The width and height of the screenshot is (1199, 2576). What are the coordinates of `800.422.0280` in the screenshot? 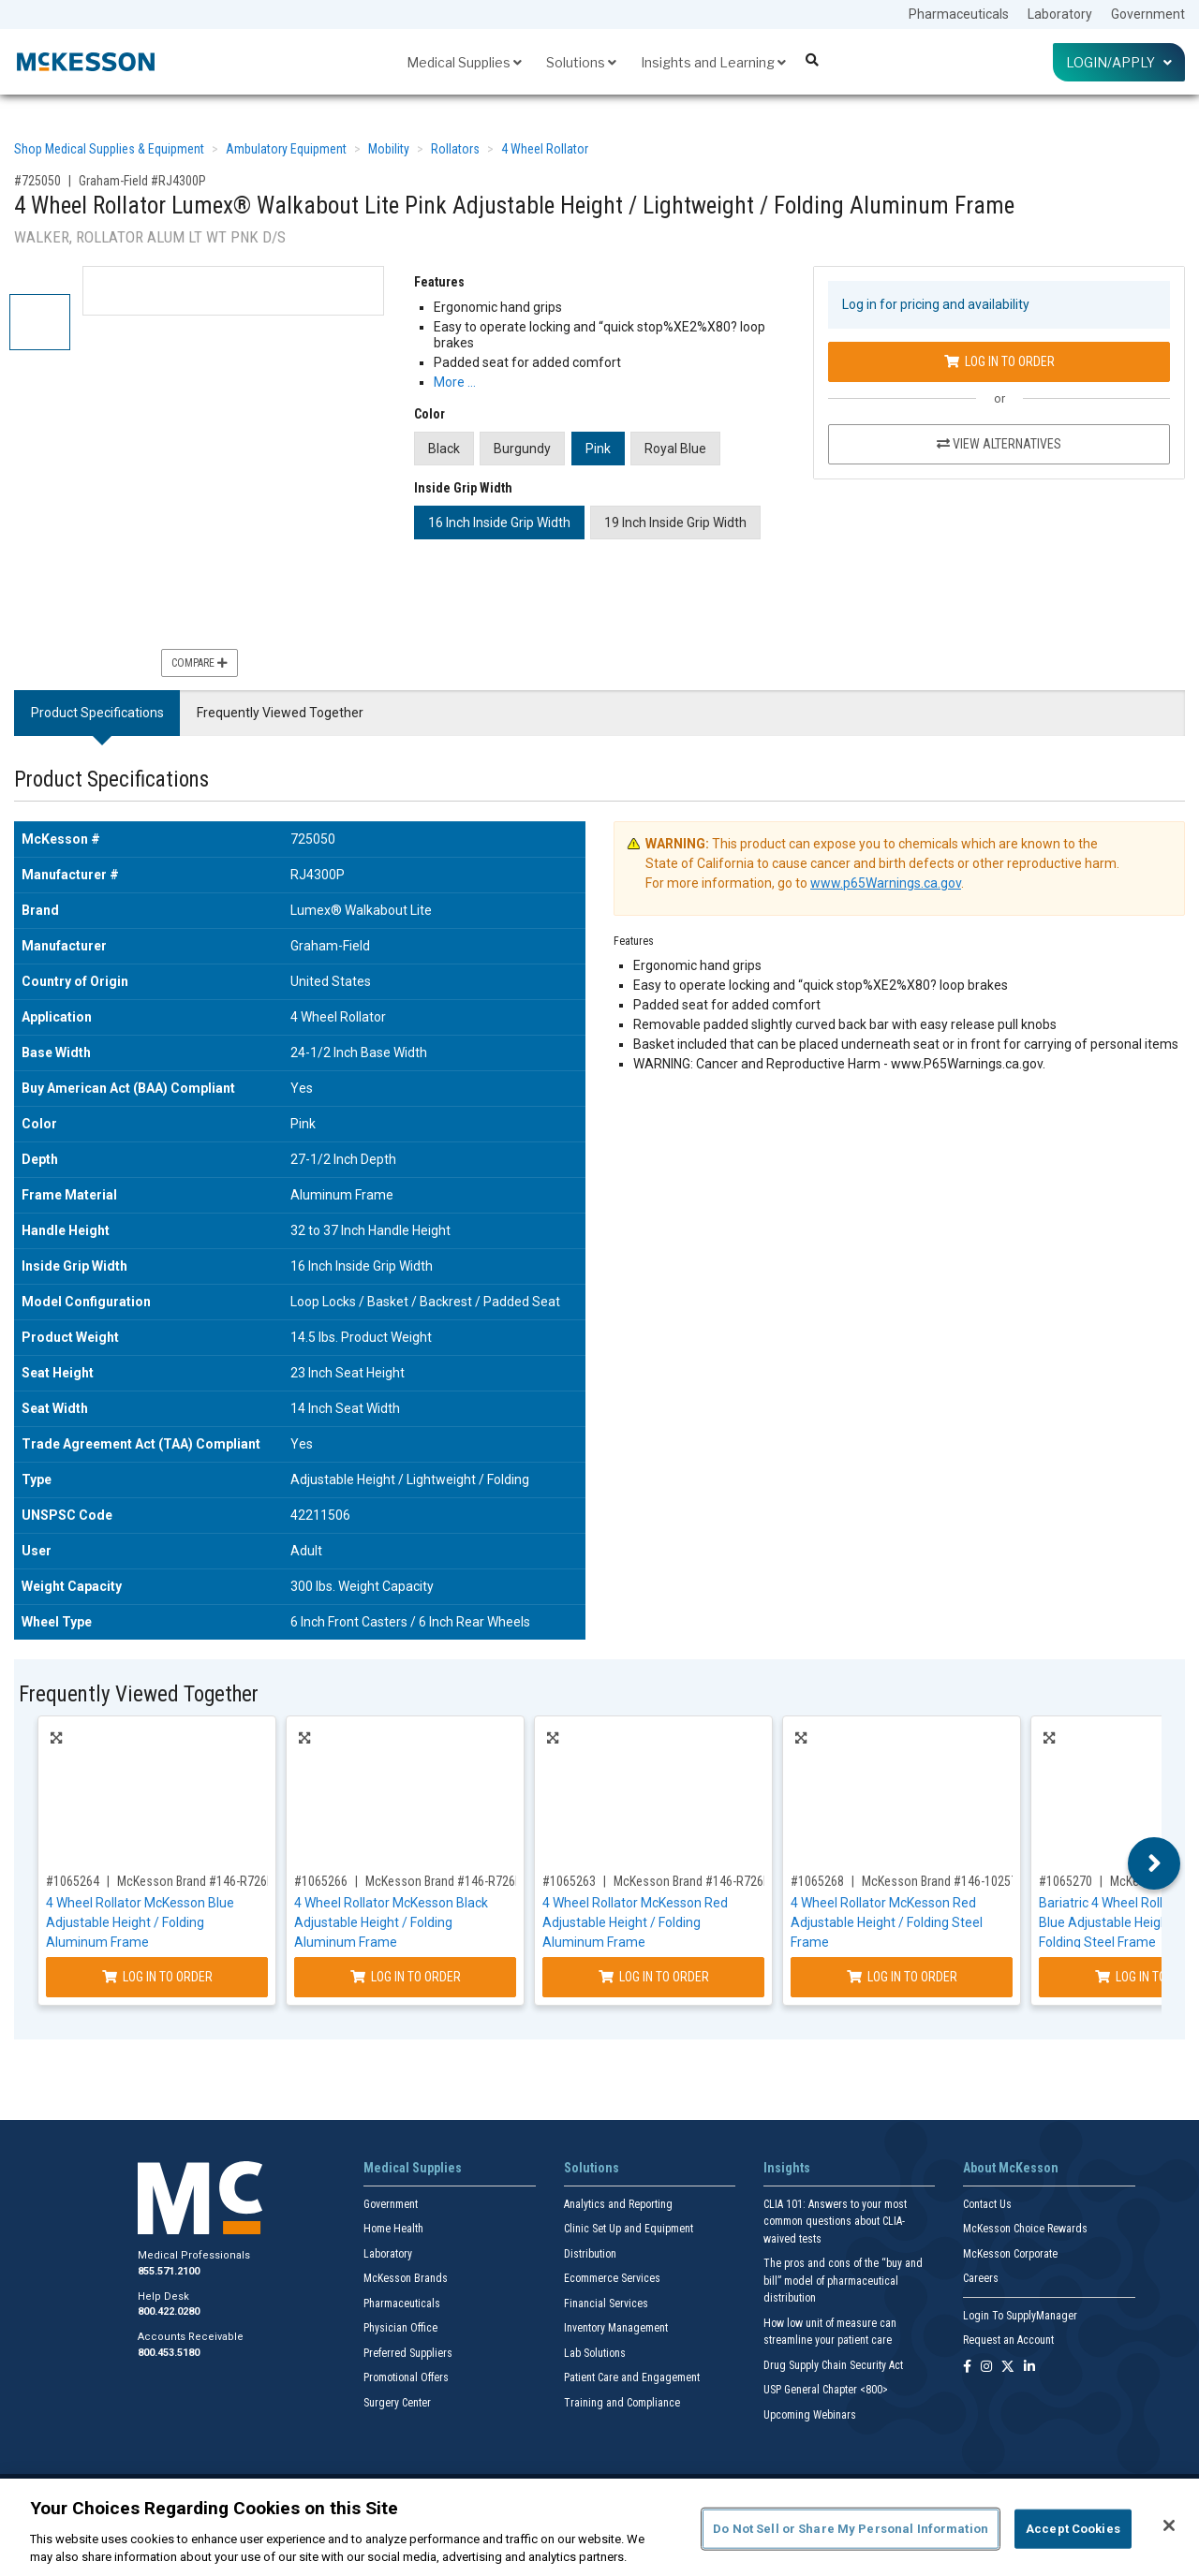 It's located at (169, 2311).